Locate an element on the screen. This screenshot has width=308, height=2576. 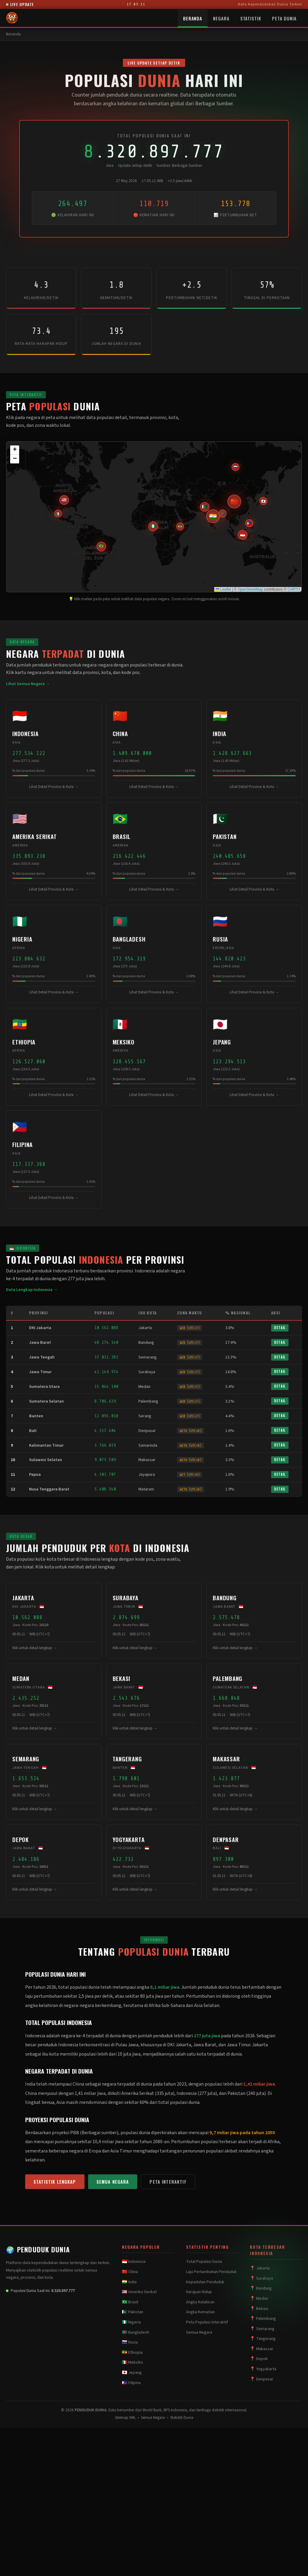
[PENDUDUK DUNIA - Beranda] is located at coordinates (12, 18).